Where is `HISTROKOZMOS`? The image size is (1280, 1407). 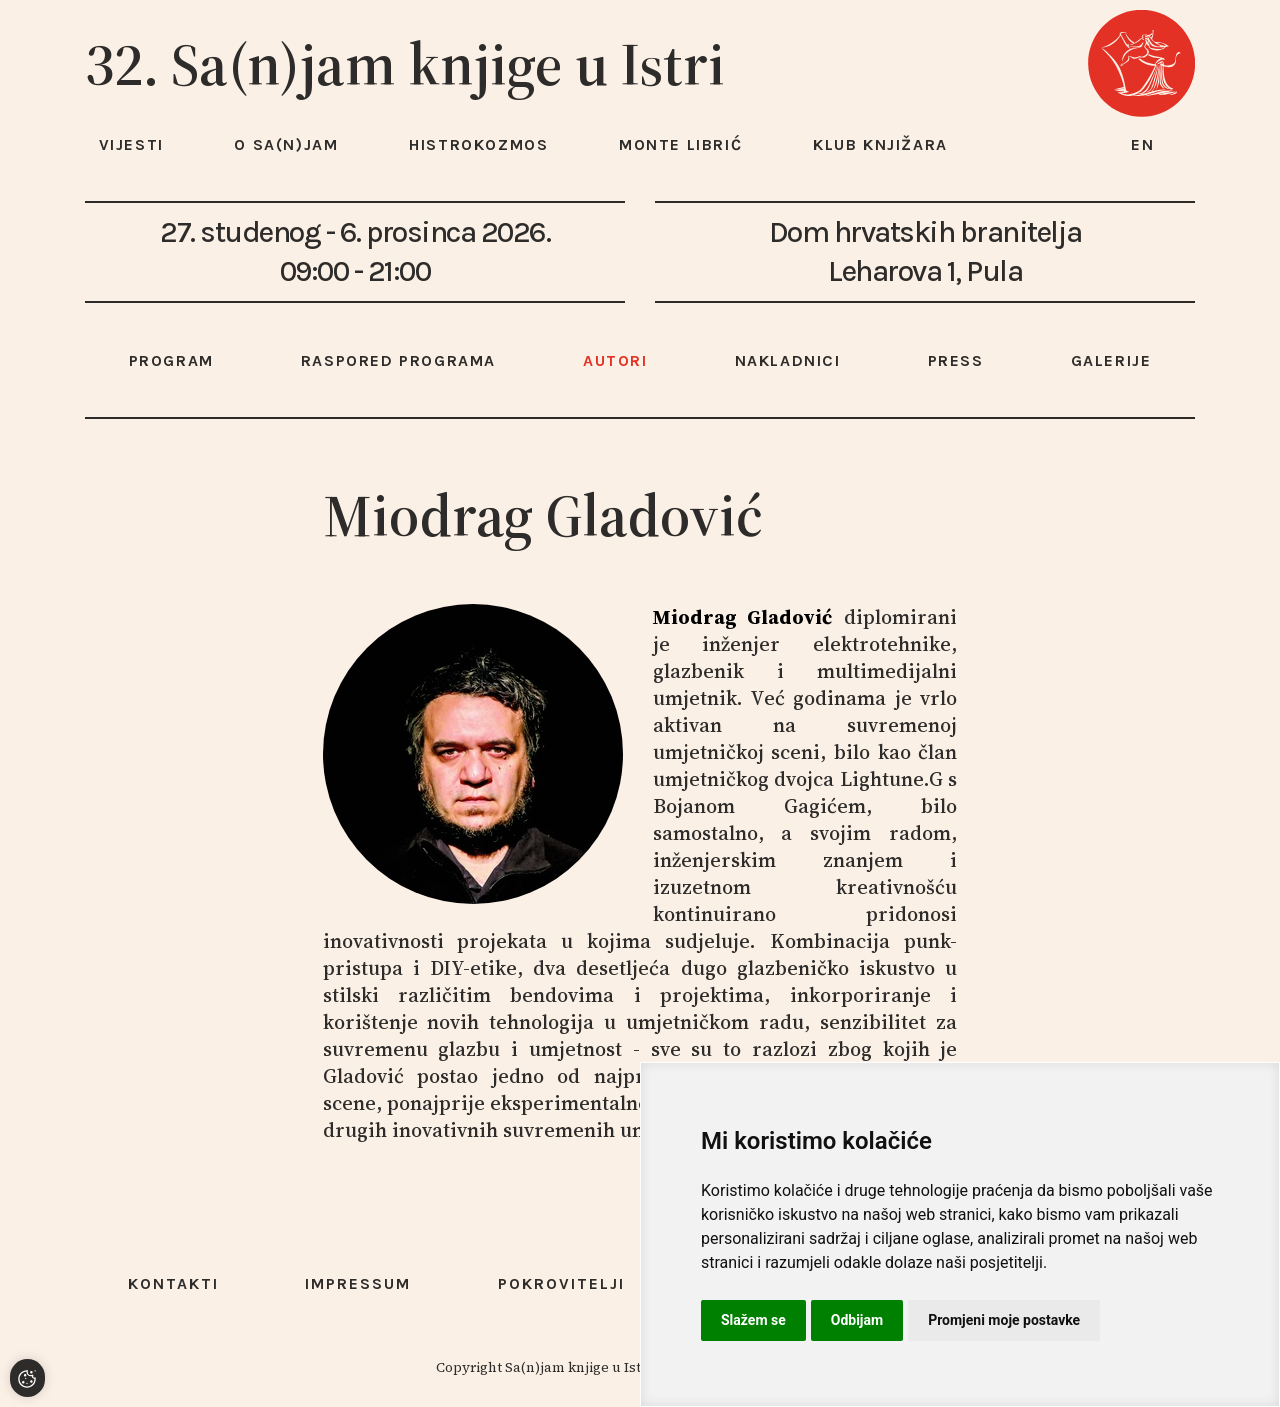 HISTROKOZMOS is located at coordinates (478, 144).